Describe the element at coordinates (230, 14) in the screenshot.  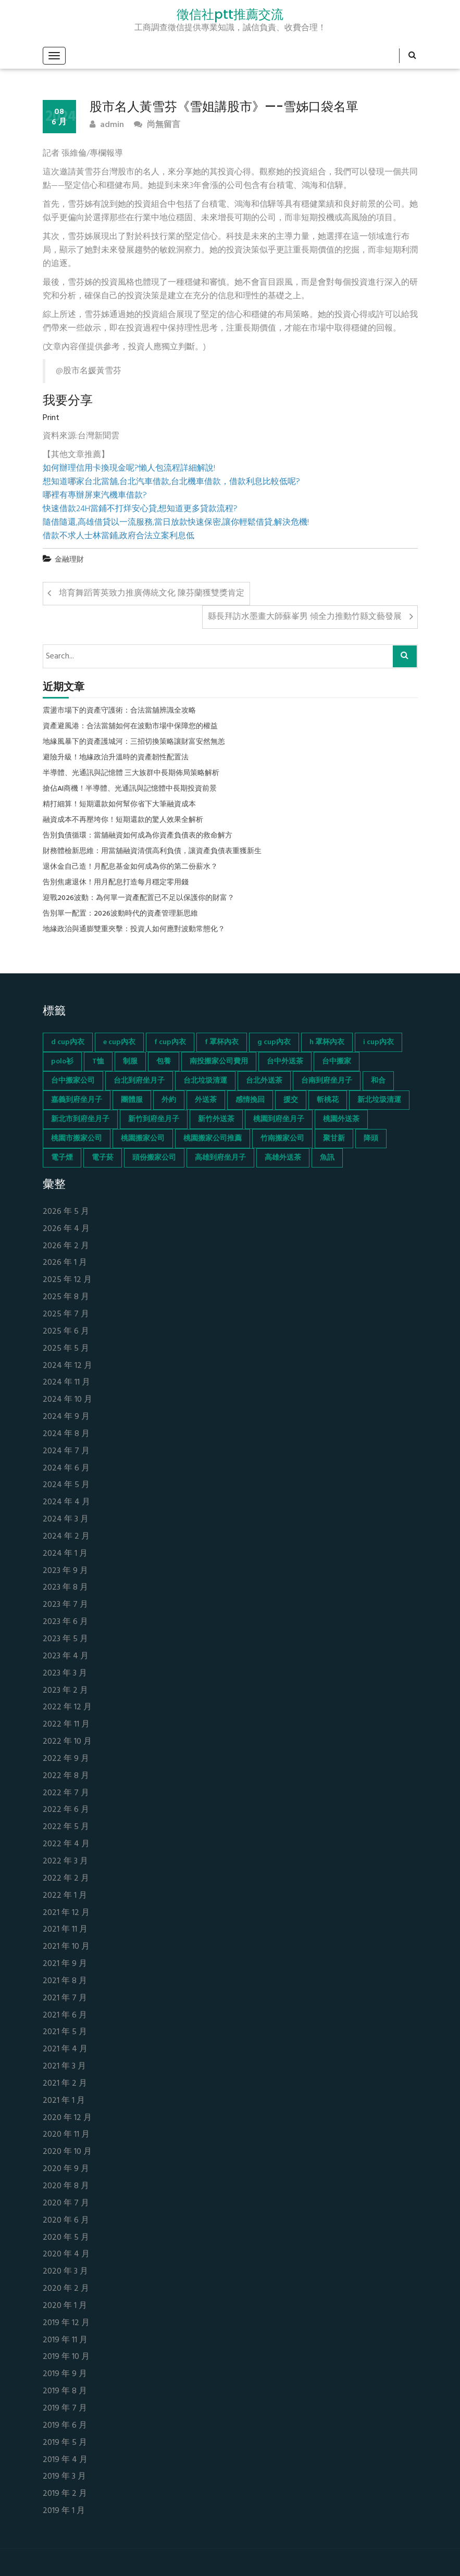
I see `徵信社ptt推薦交流` at that location.